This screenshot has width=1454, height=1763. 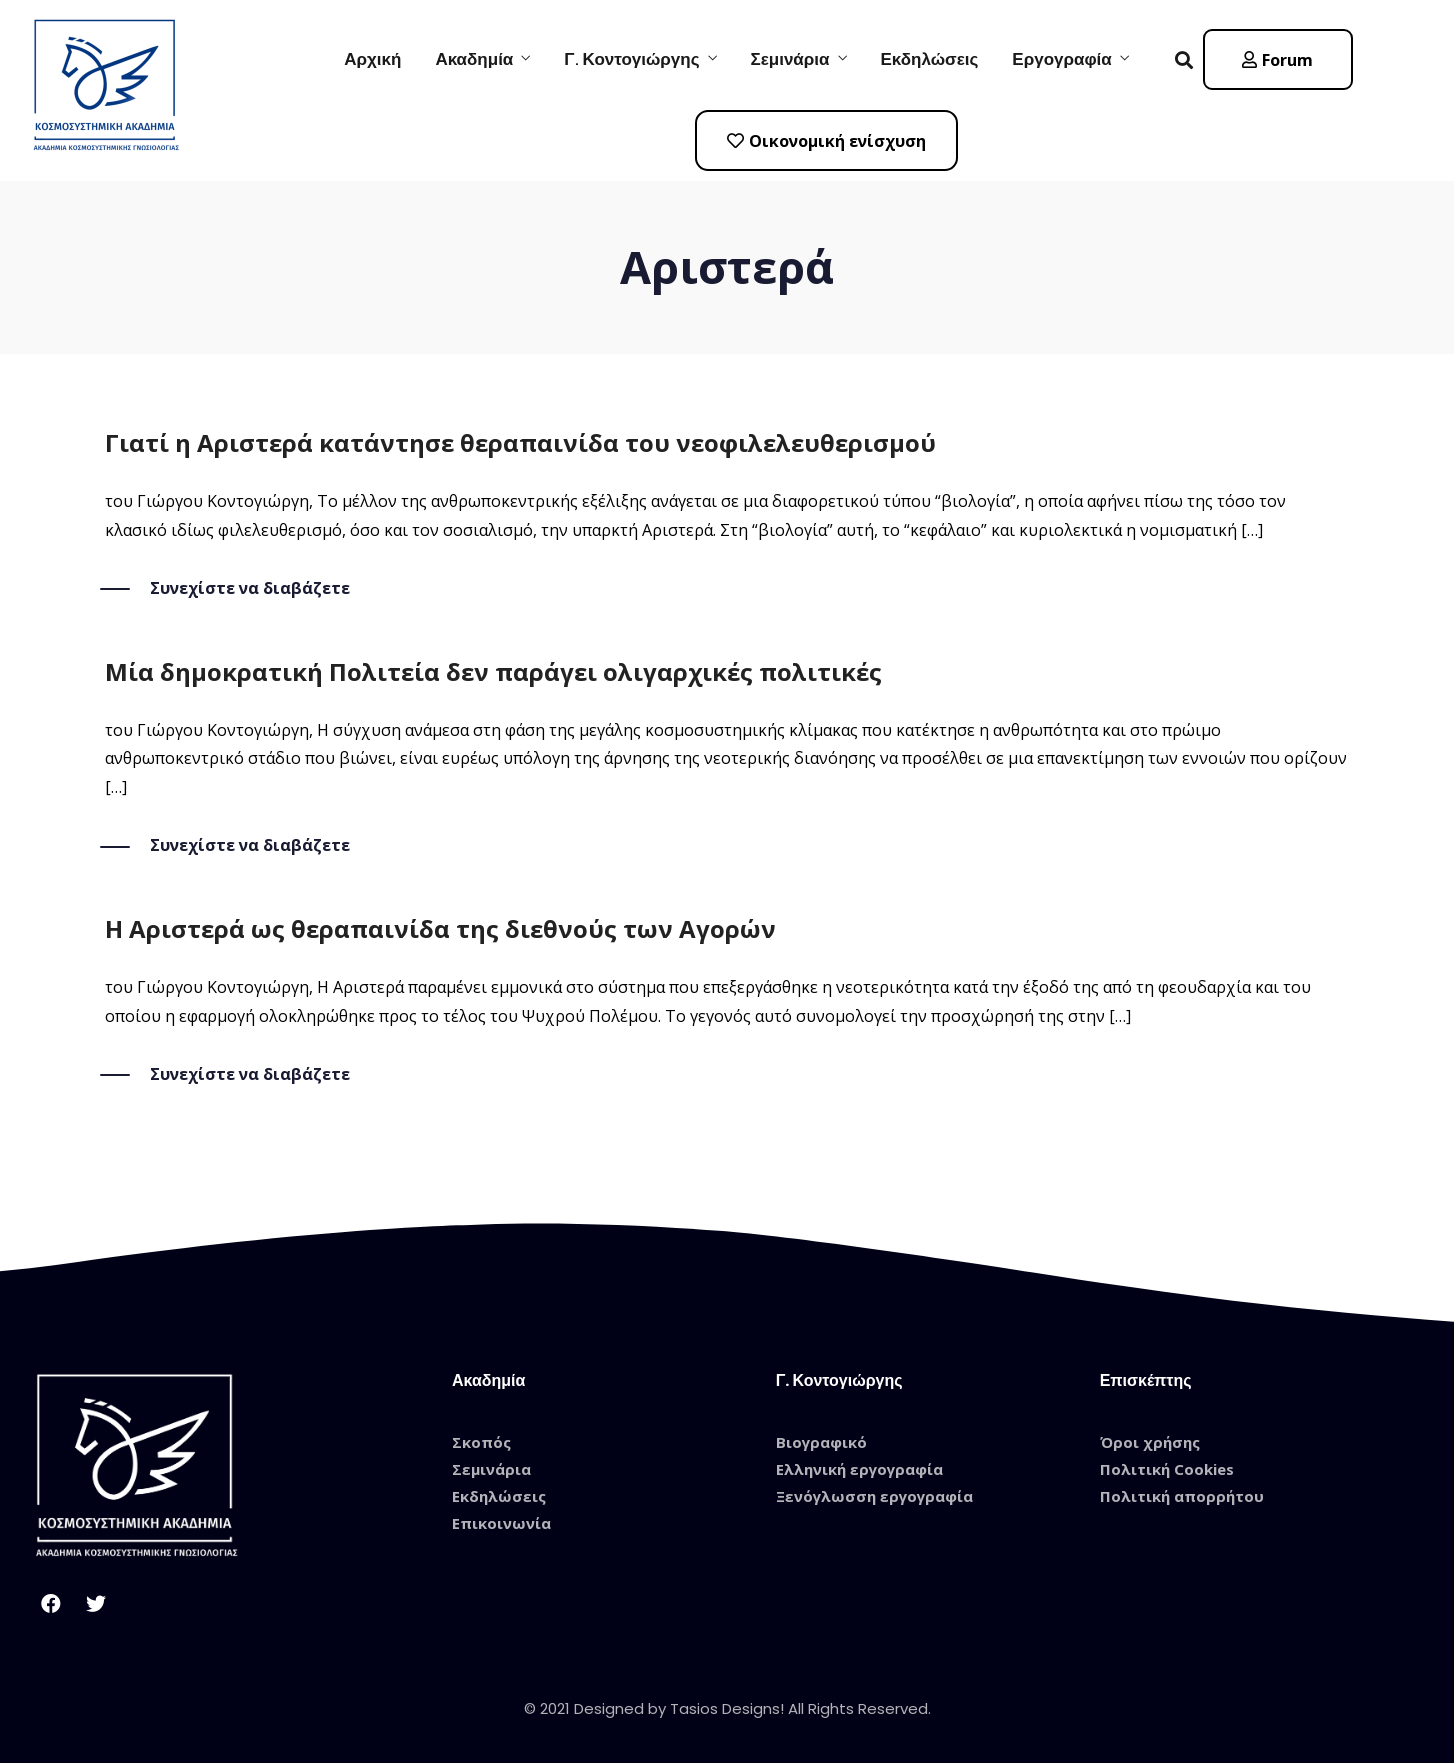 What do you see at coordinates (1150, 1442) in the screenshot?
I see `Όροι χρήσης` at bounding box center [1150, 1442].